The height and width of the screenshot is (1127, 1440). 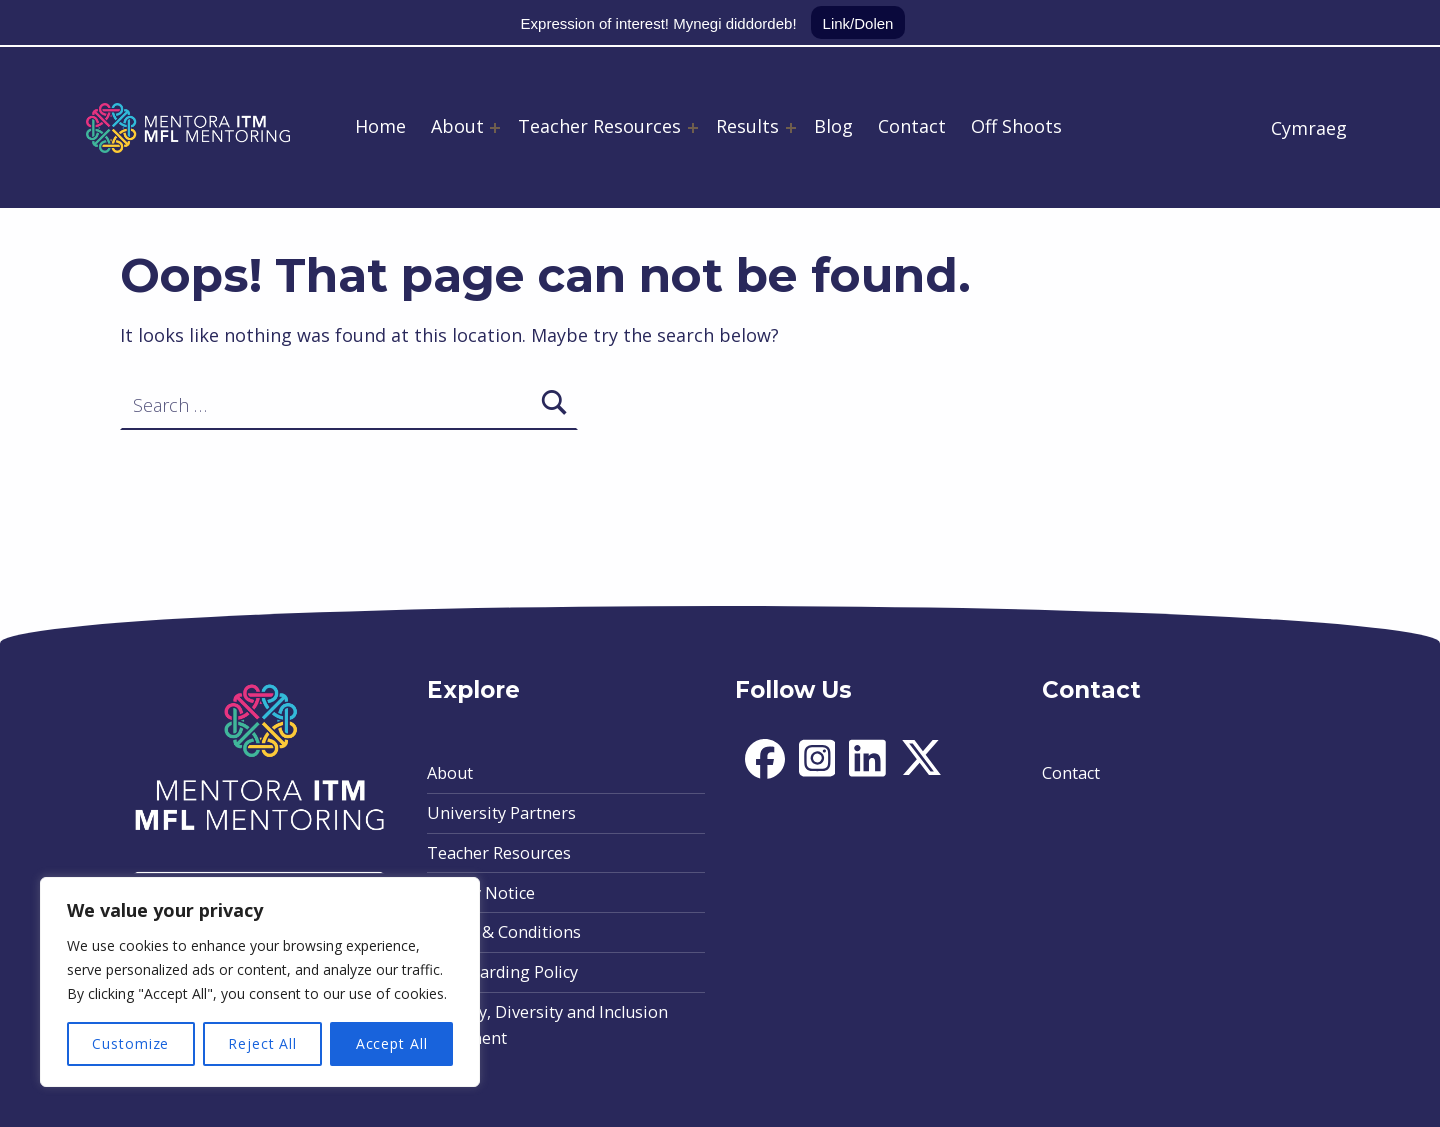 What do you see at coordinates (392, 1043) in the screenshot?
I see `Accept All` at bounding box center [392, 1043].